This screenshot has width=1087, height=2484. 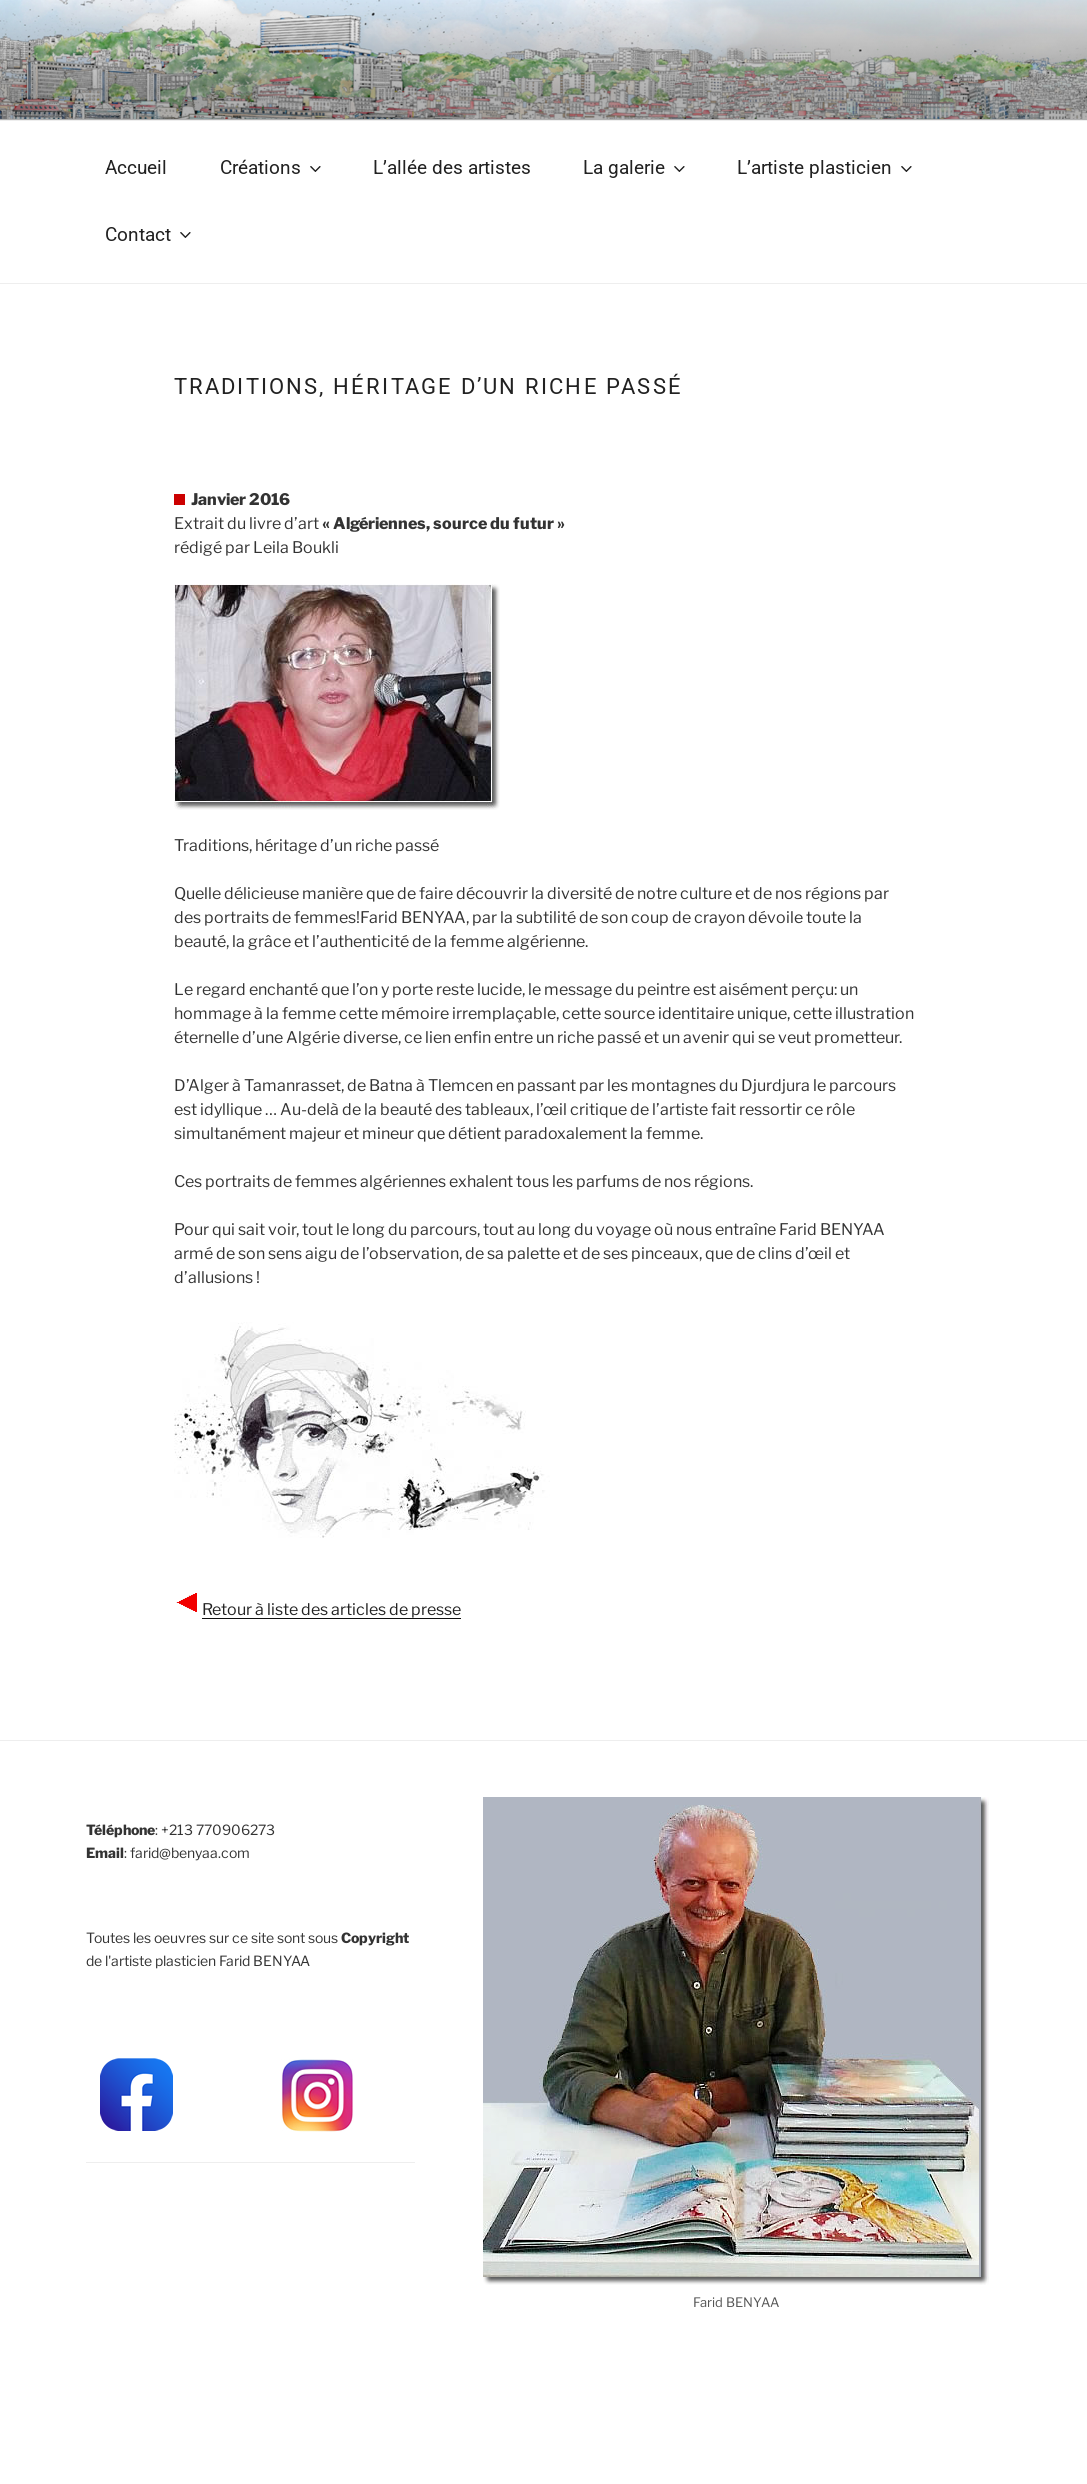 I want to click on Créations, so click(x=272, y=167).